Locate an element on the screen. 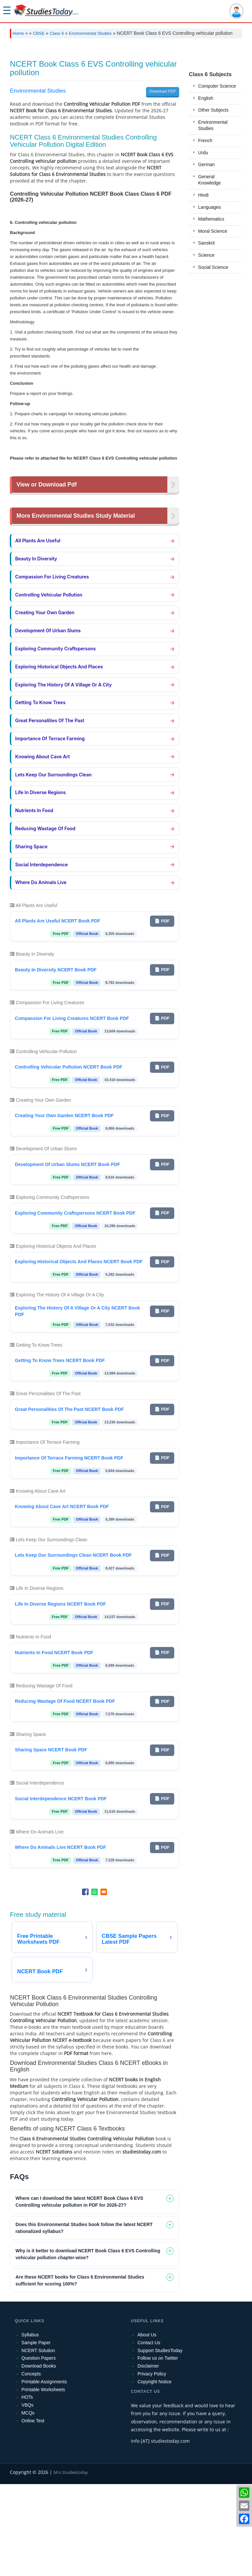  Why is it better to download NCERT Book Class 6 EVS Controlling vehicular pollution chapter-wise? [tab] is located at coordinates (87, 2346).